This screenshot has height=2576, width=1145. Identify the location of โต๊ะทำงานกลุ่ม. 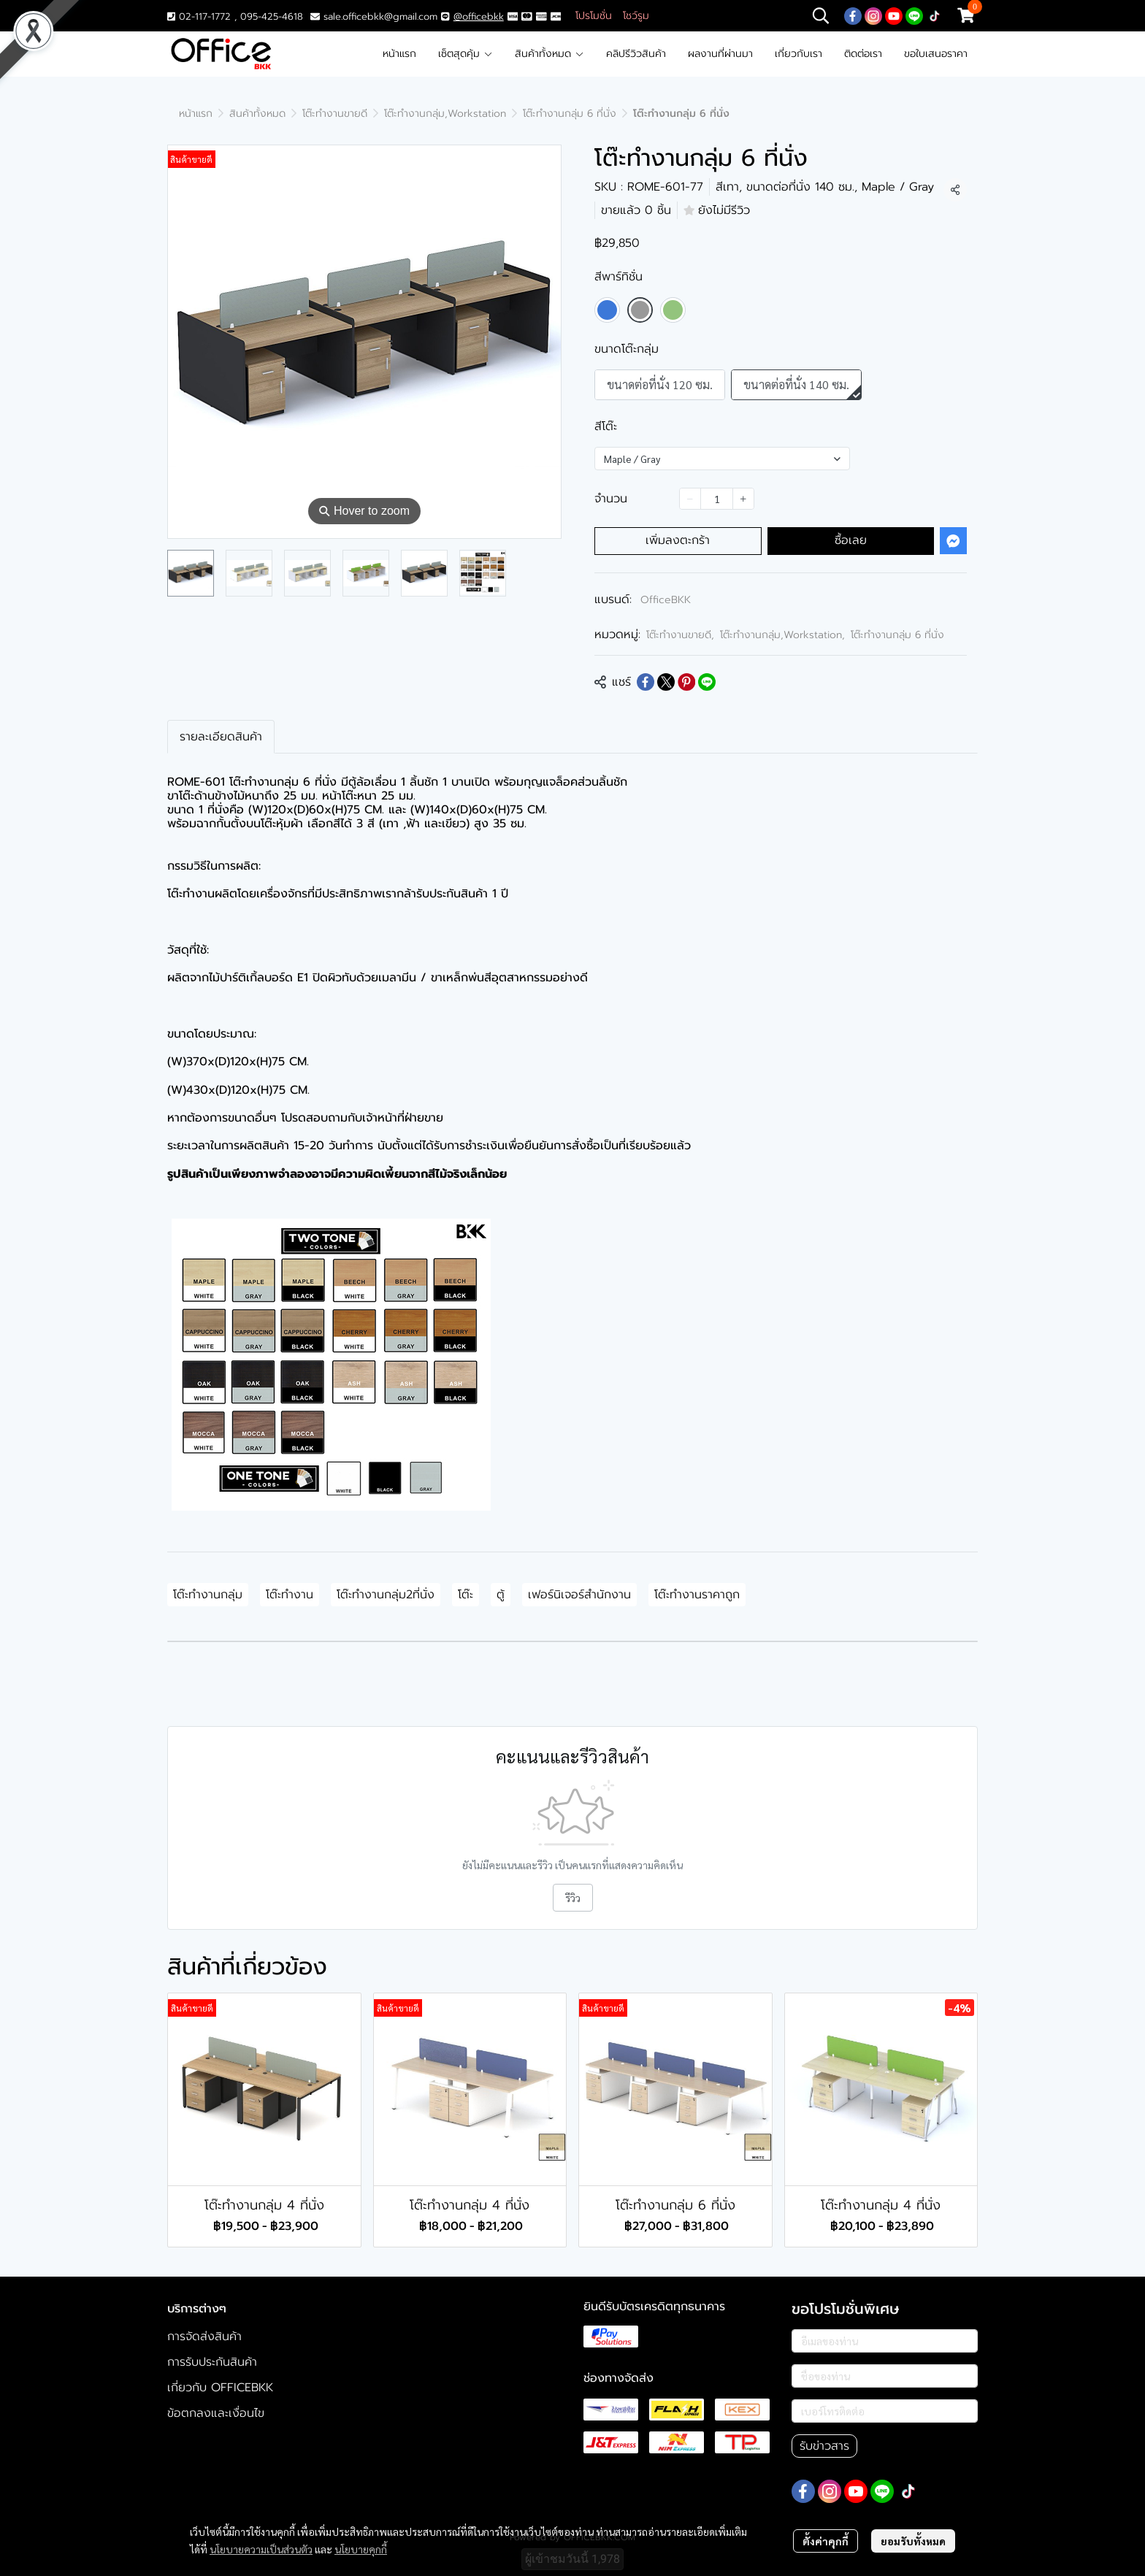
(207, 1594).